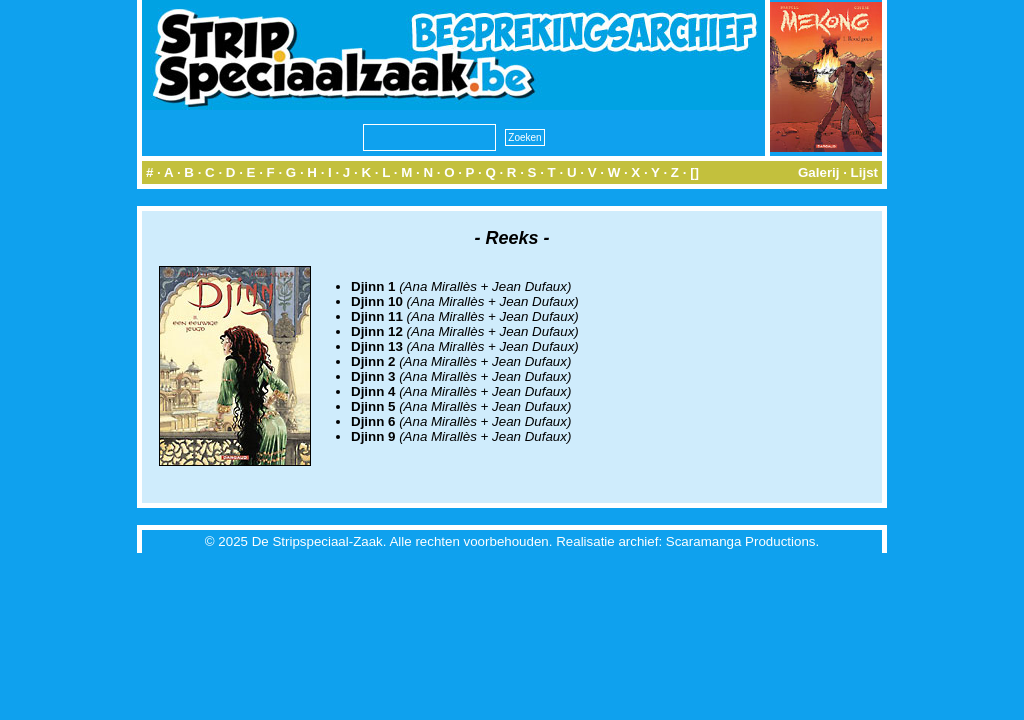  Describe the element at coordinates (819, 172) in the screenshot. I see `Galerij` at that location.